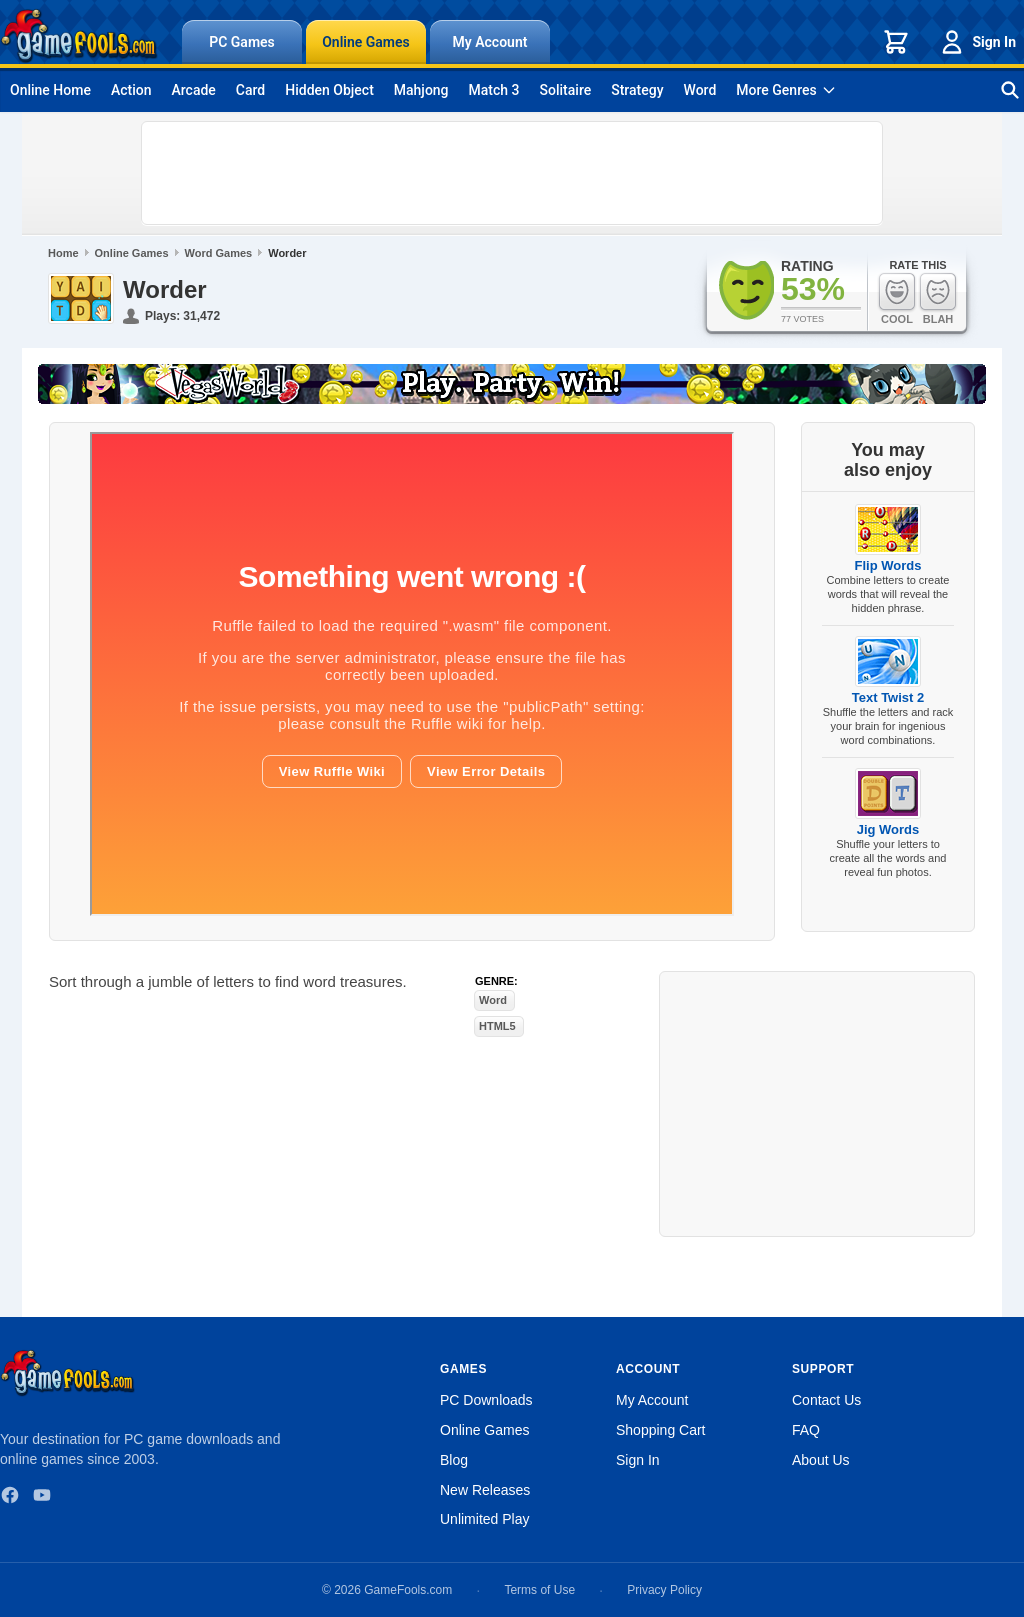 Image resolution: width=1024 pixels, height=1617 pixels. What do you see at coordinates (664, 1590) in the screenshot?
I see `Privacy Policy` at bounding box center [664, 1590].